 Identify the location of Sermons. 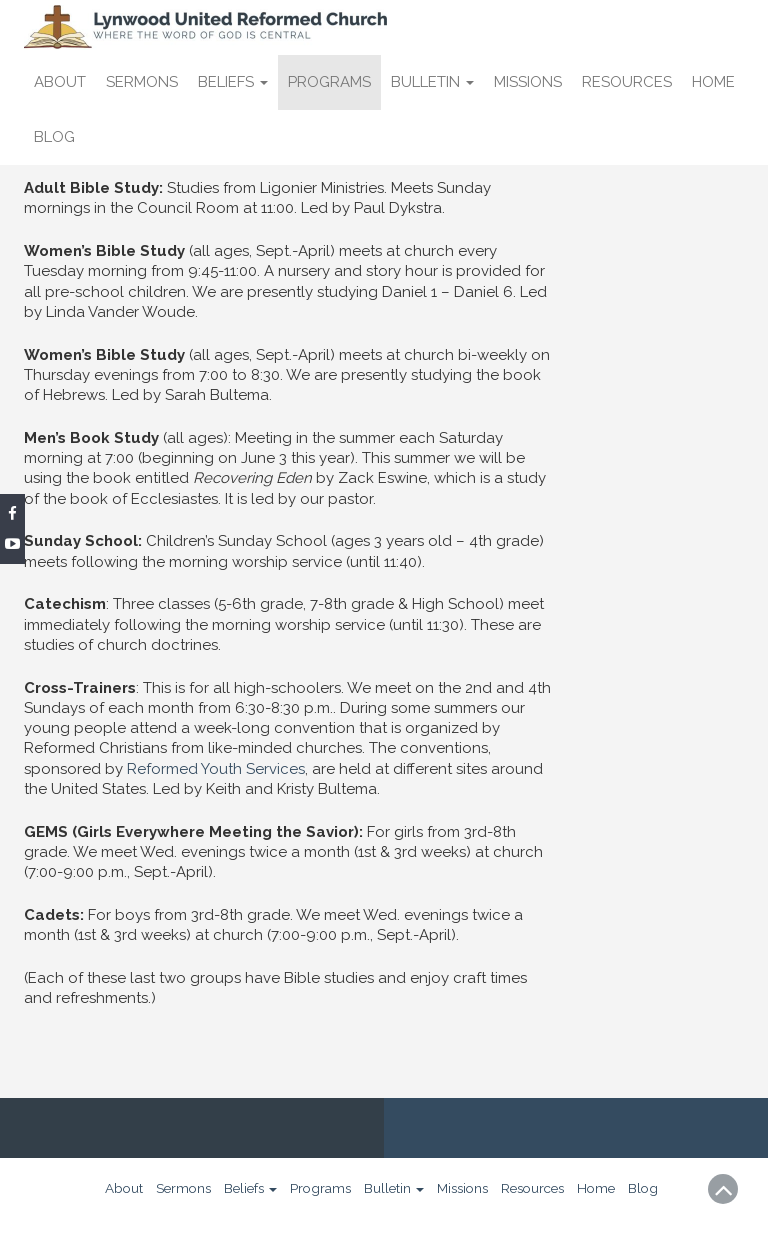
(142, 82).